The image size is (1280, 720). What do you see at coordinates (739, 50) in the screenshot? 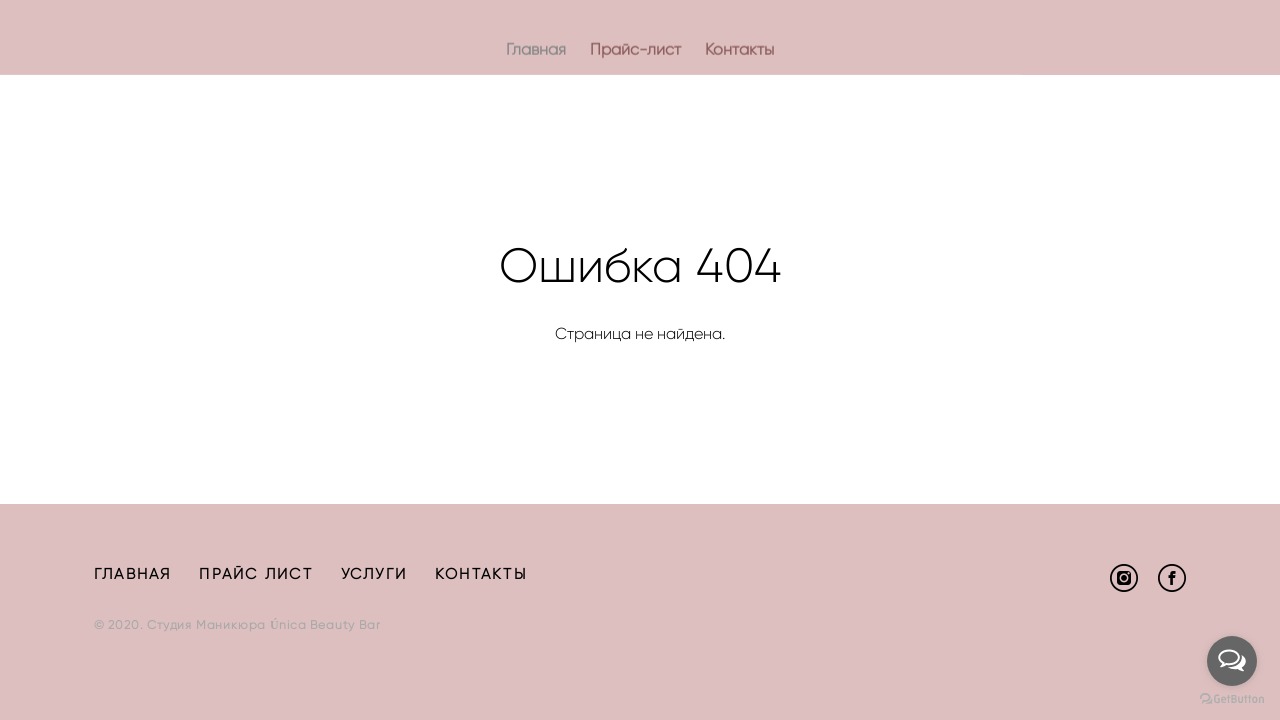
I see `Контакты` at bounding box center [739, 50].